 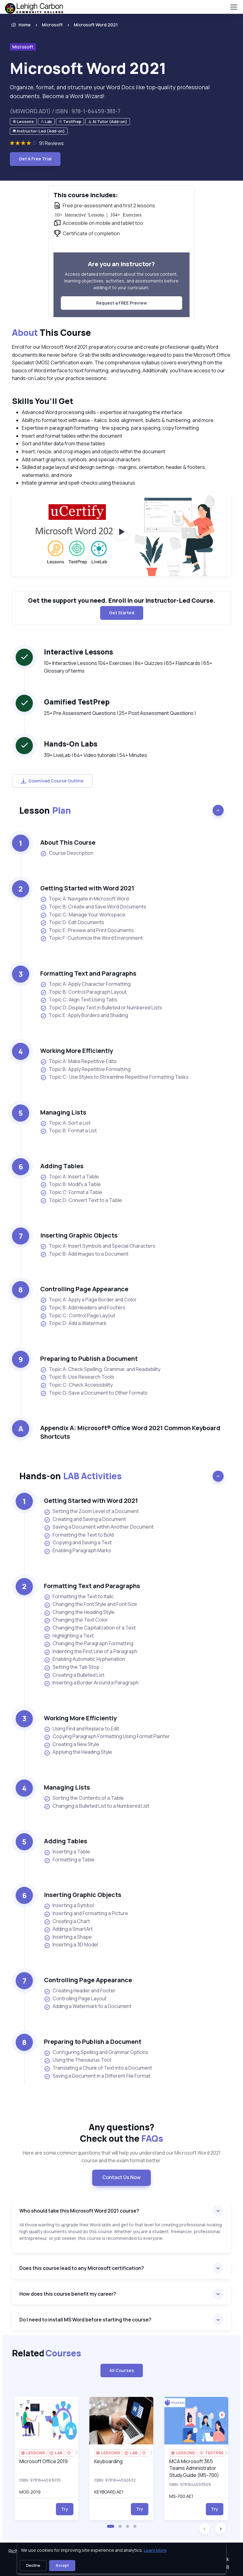 I want to click on Contact Us Now, so click(x=121, y=2177).